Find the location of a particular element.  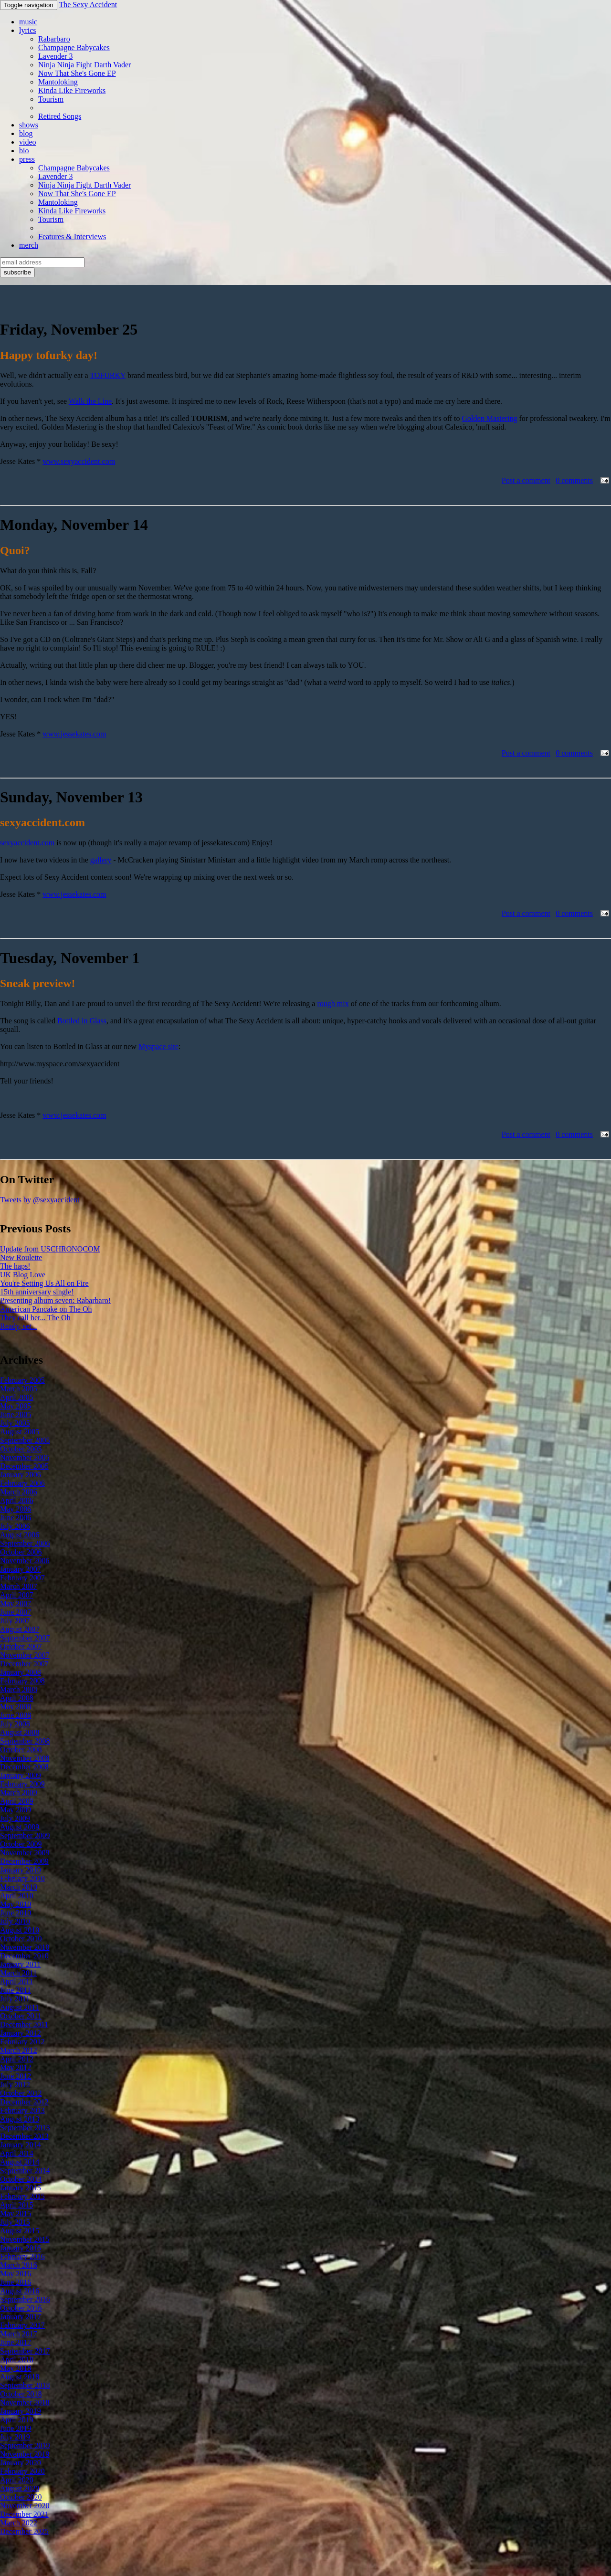

October 2007 is located at coordinates (21, 1646).